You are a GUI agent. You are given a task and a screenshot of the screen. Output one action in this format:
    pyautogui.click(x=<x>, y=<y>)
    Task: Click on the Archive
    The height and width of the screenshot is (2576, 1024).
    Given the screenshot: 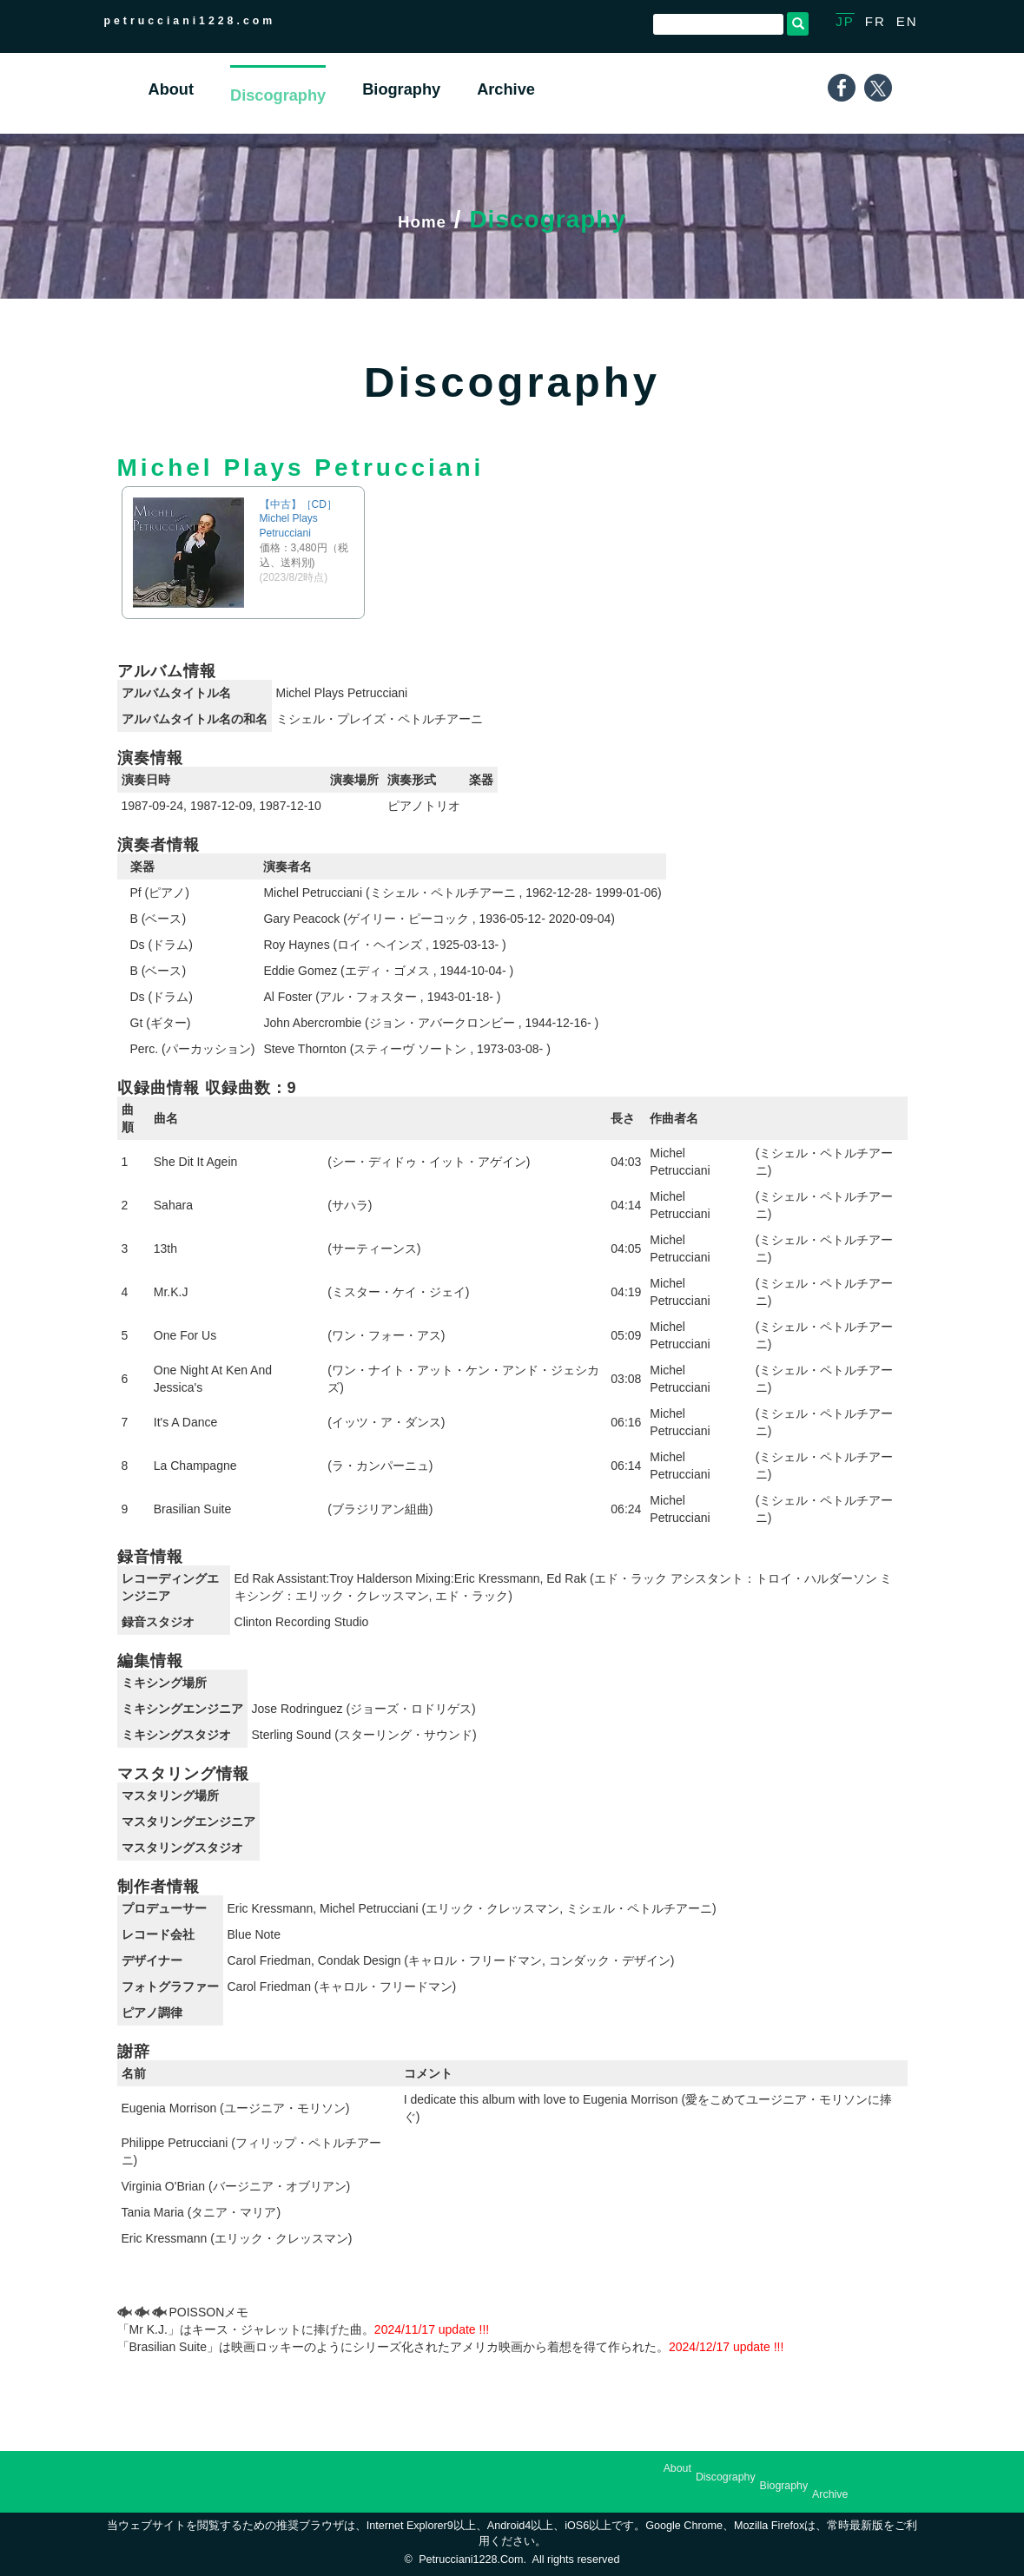 What is the action you would take?
    pyautogui.click(x=830, y=2494)
    